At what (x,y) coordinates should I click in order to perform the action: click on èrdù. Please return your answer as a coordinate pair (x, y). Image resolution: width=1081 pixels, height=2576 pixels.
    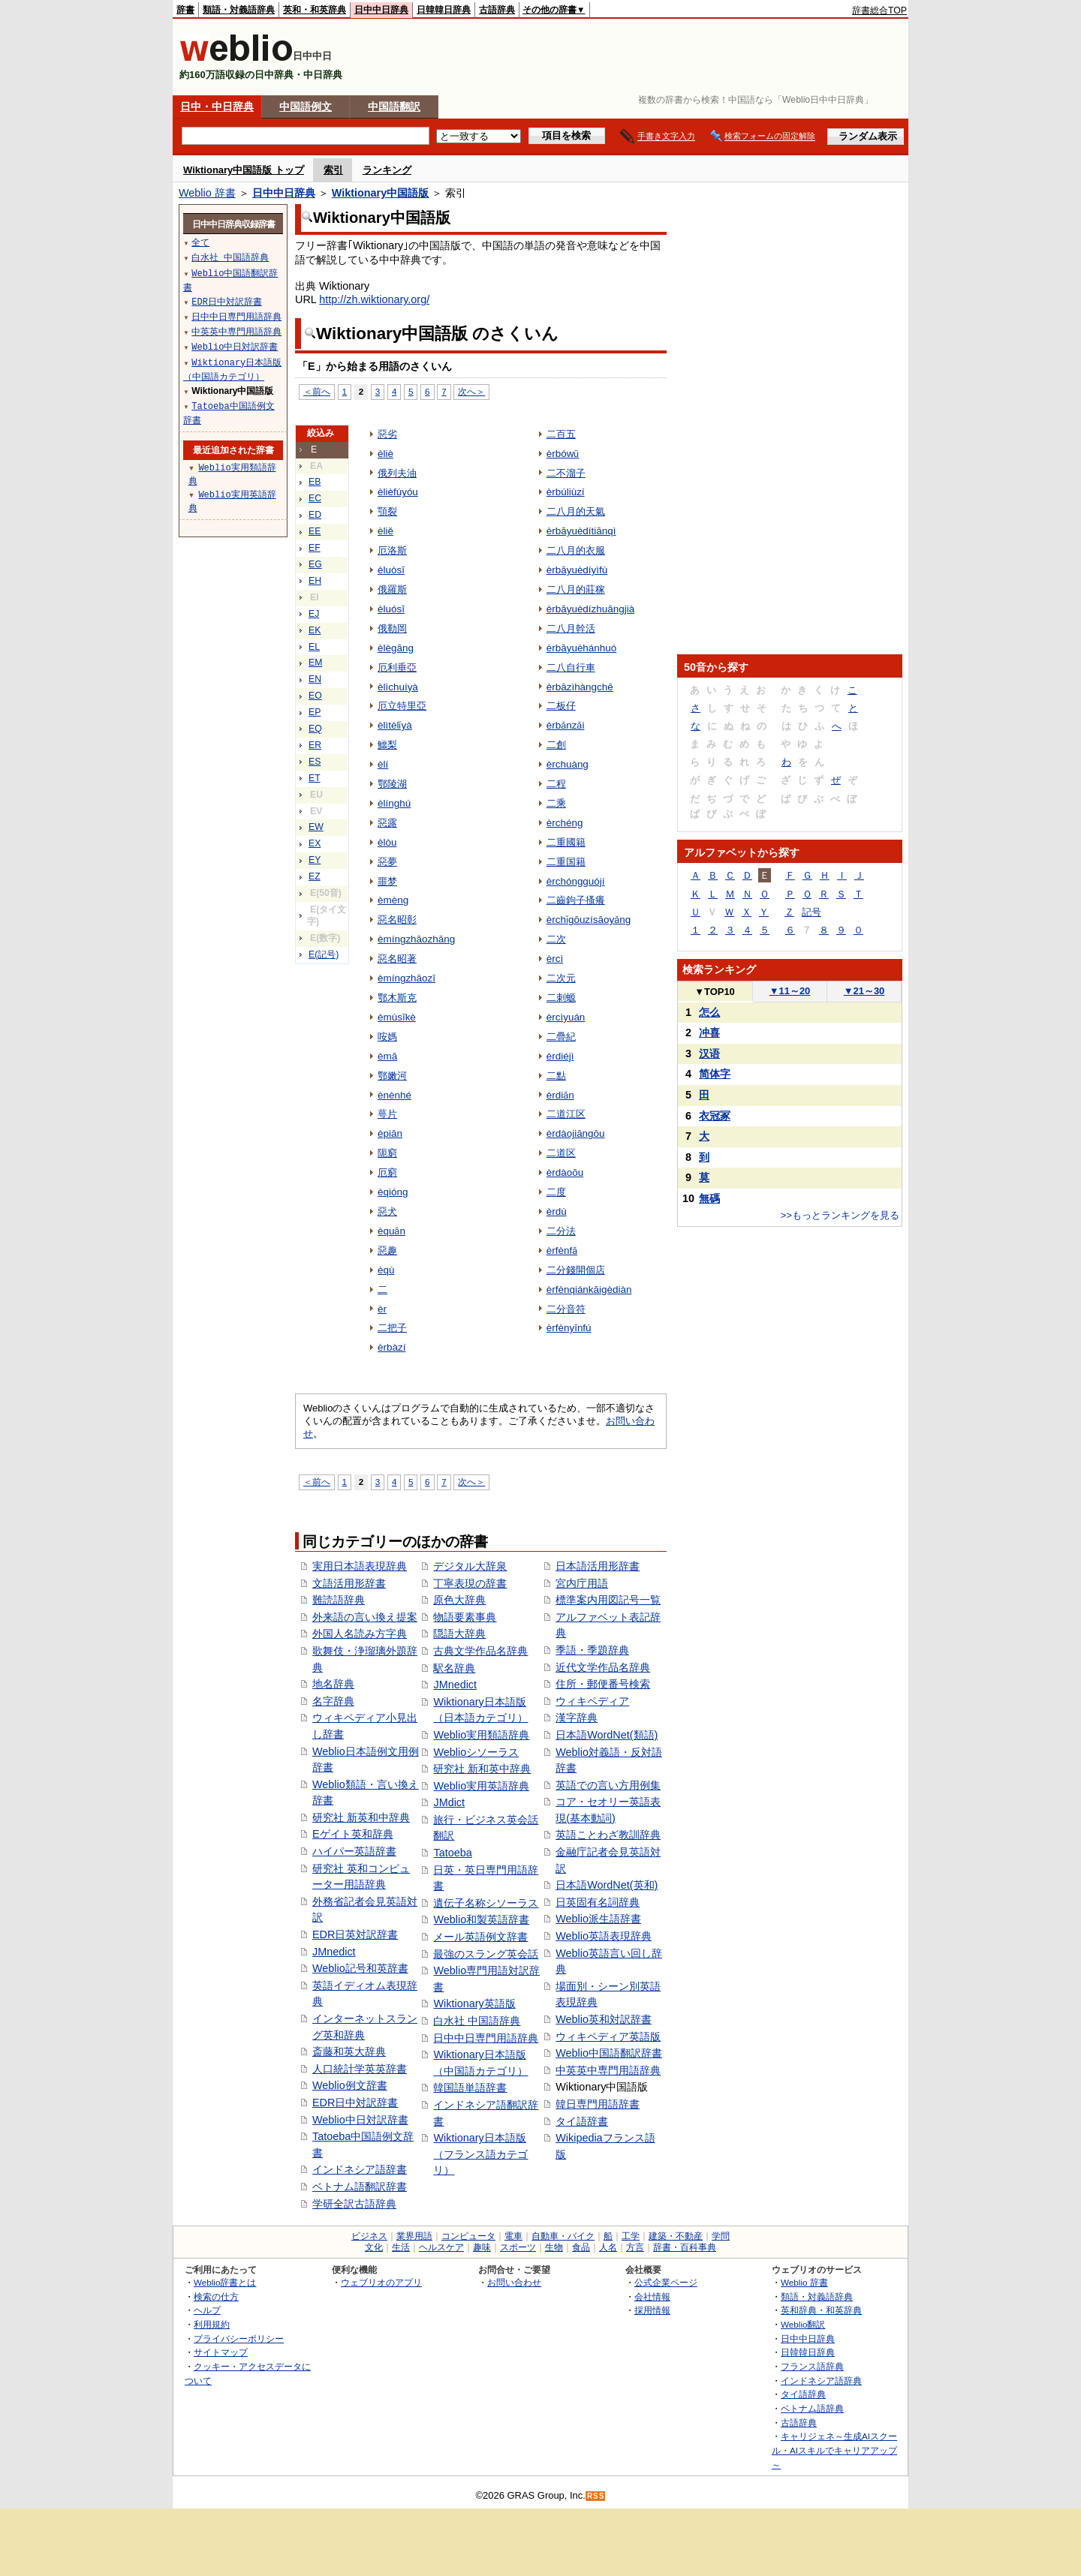
    Looking at the image, I should click on (557, 1211).